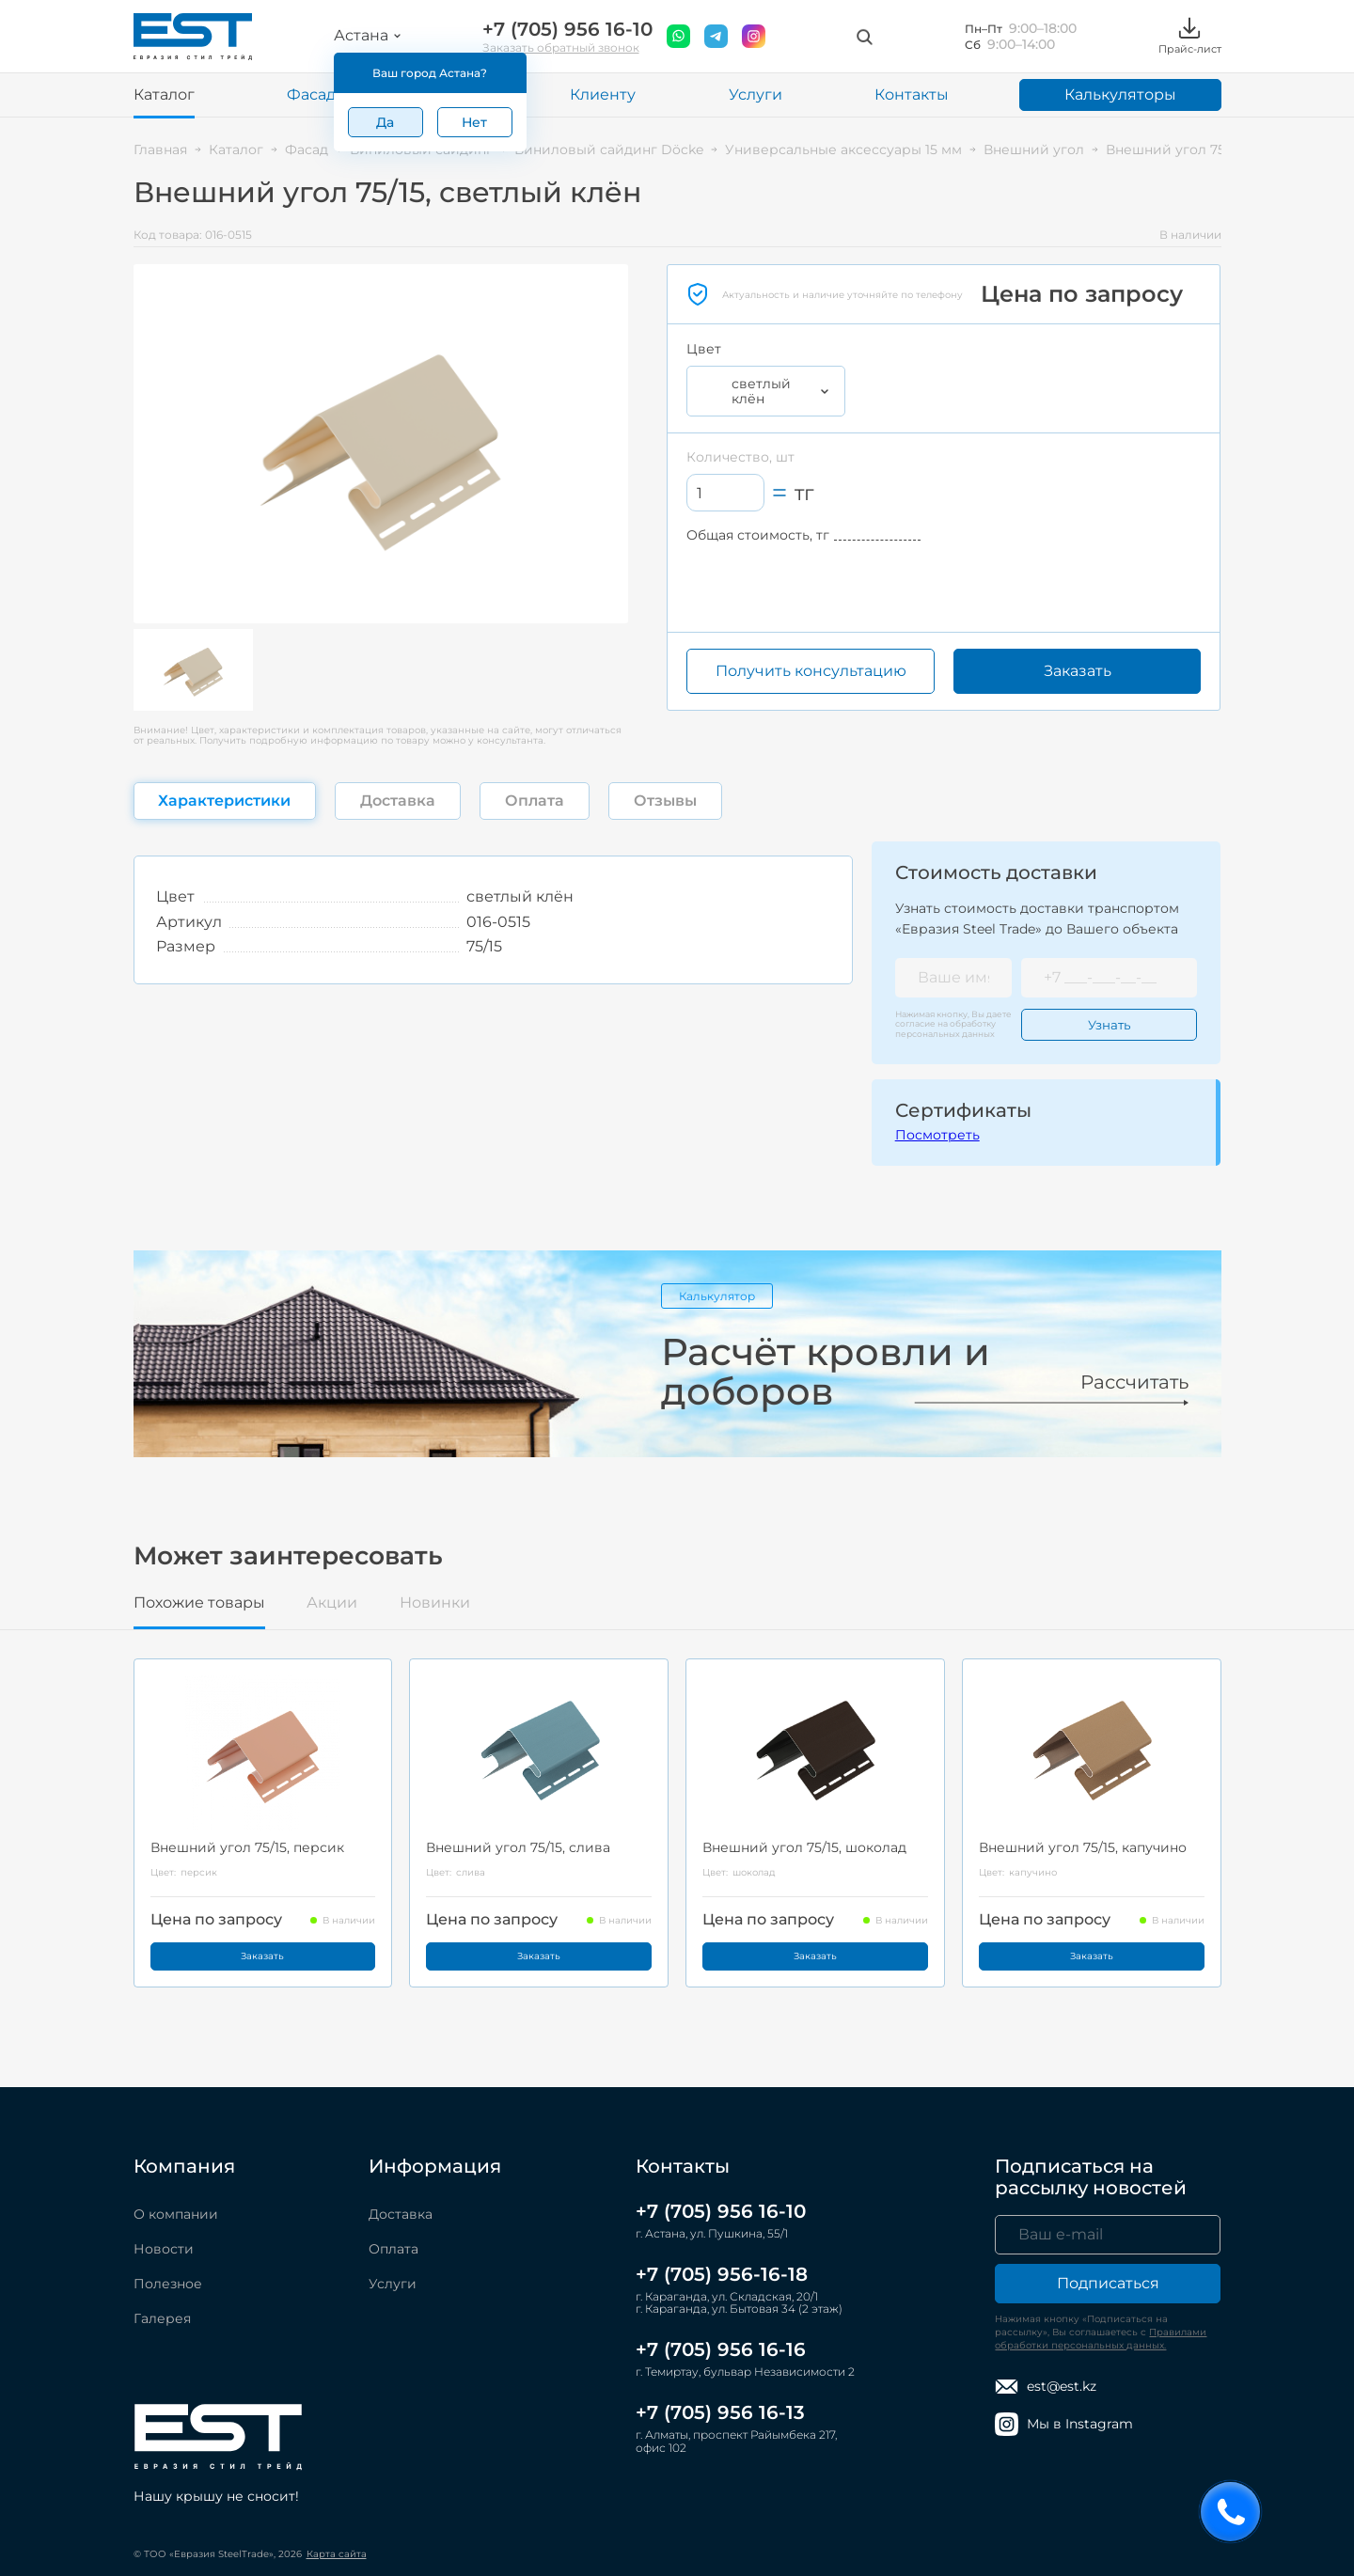 This screenshot has width=1354, height=2576. I want to click on est@est.kz, so click(1045, 2386).